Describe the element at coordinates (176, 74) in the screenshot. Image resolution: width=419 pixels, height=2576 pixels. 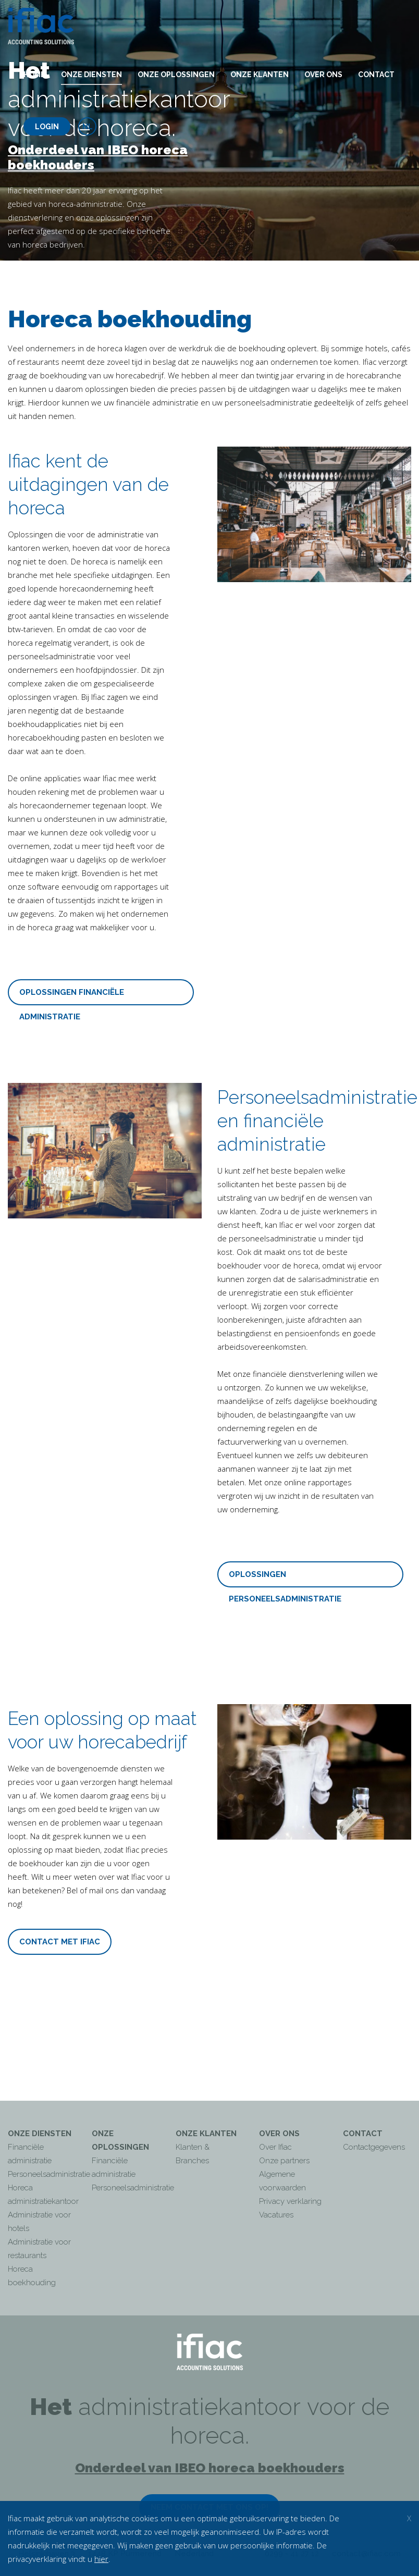
I see `Onze oplossingen` at that location.